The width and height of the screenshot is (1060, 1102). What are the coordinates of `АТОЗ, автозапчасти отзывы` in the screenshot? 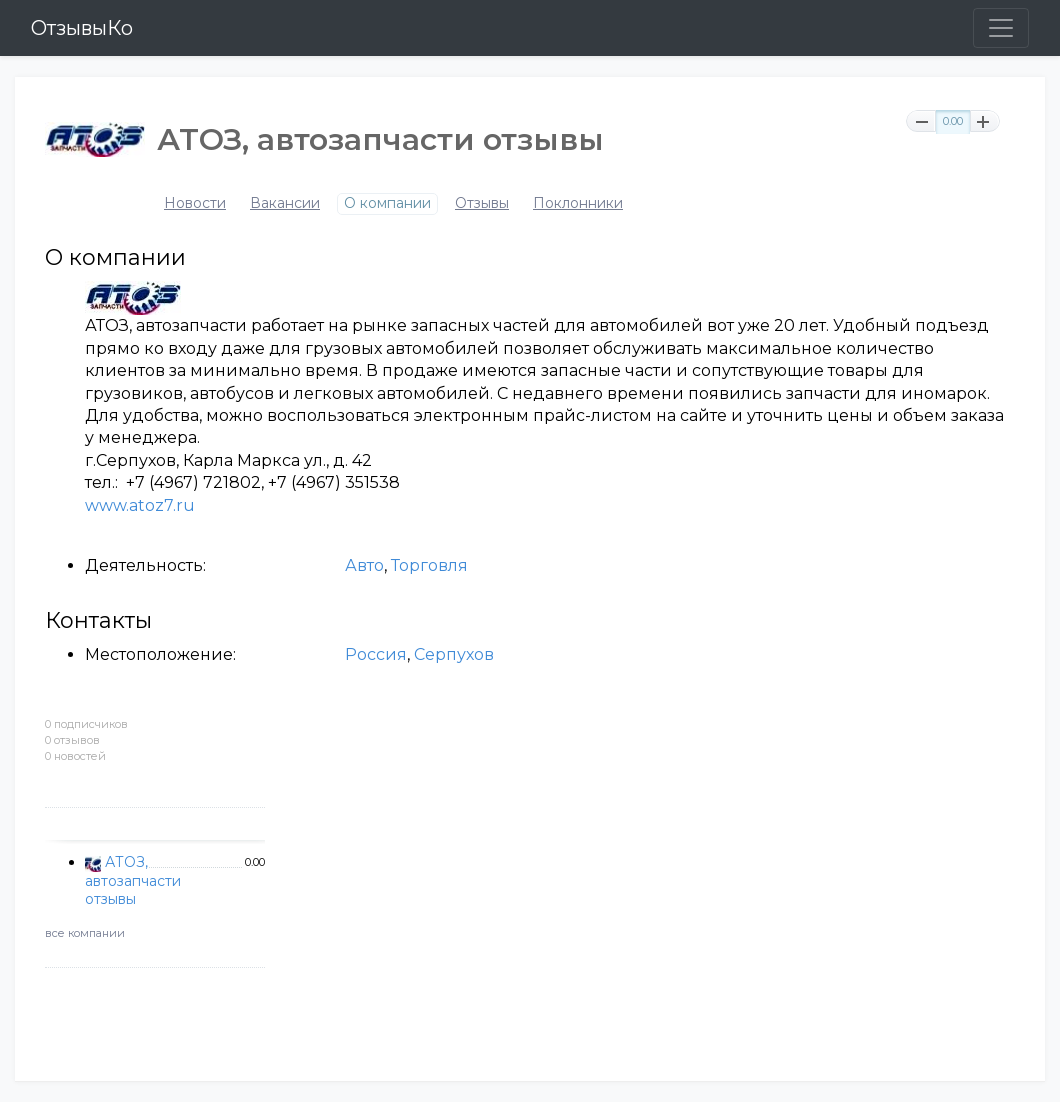 It's located at (133, 880).